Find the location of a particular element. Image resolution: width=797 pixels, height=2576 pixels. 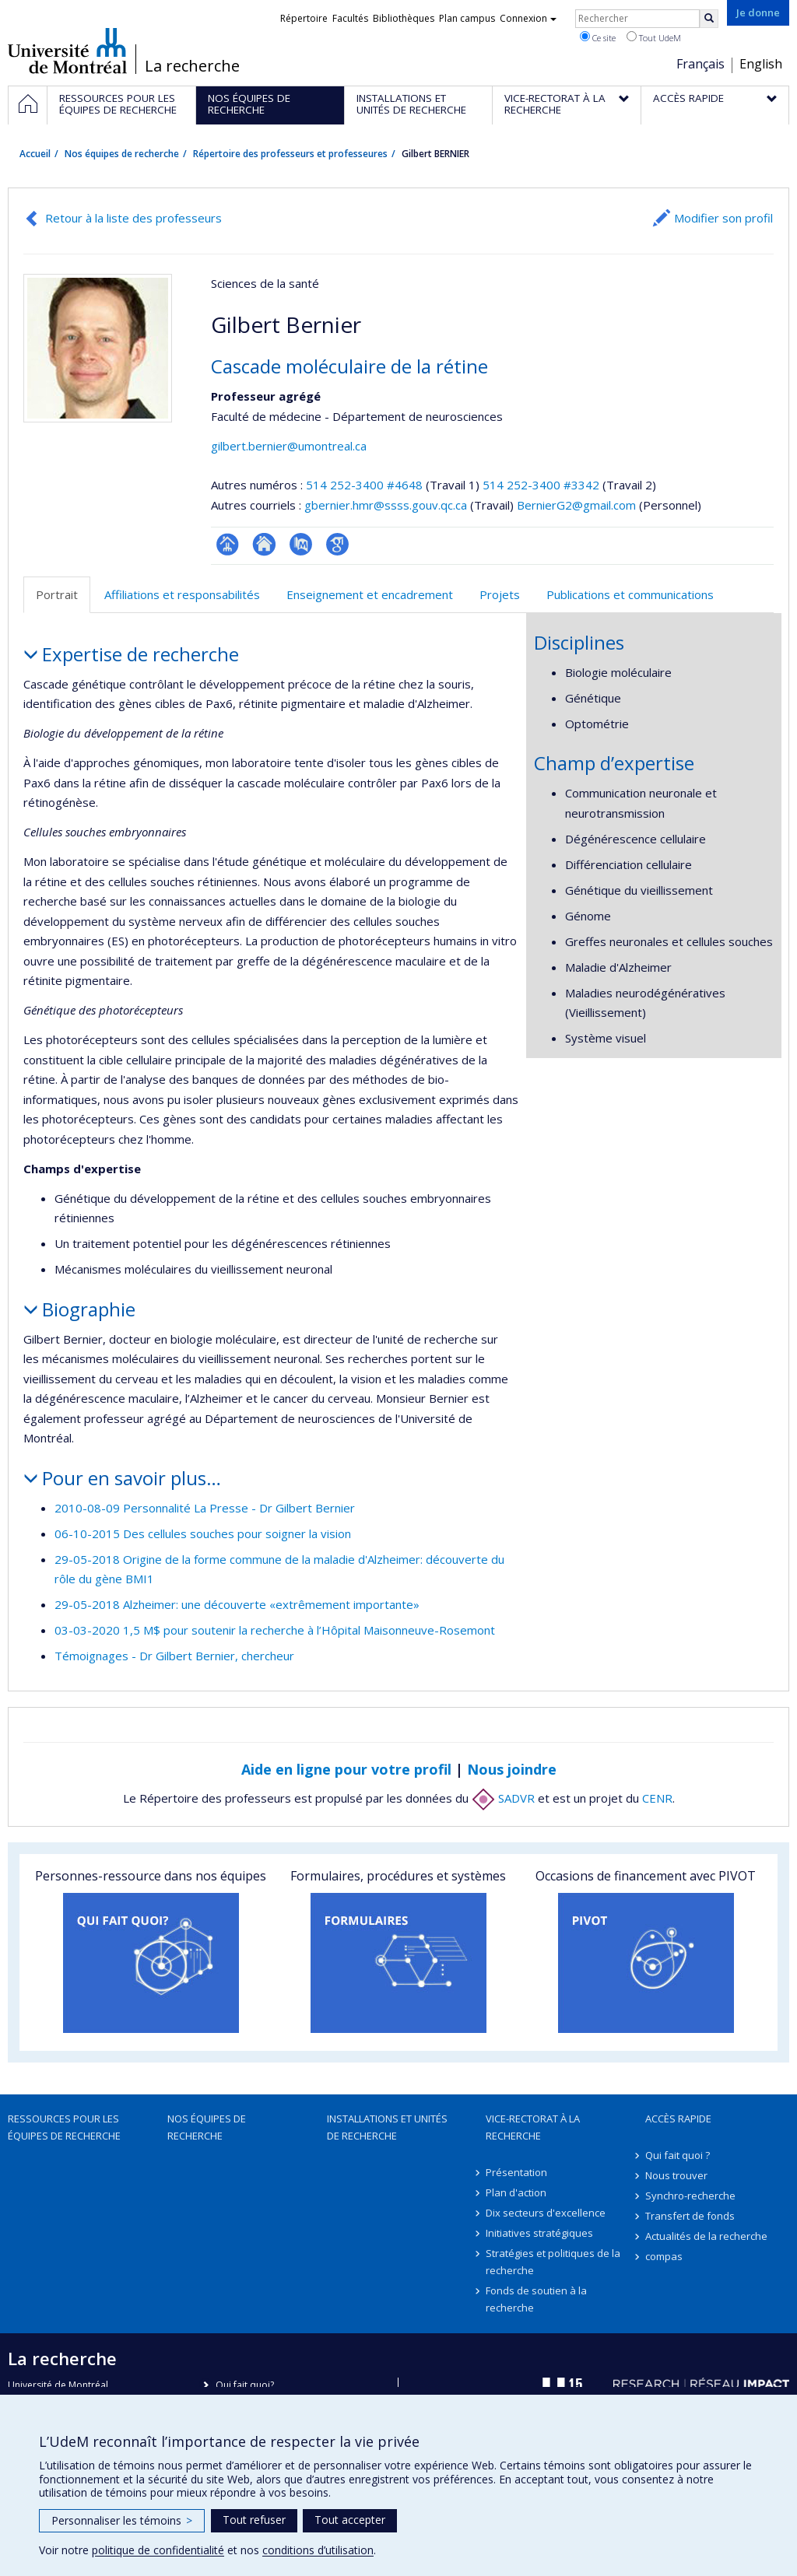

Aide en ligne pour votre profil is located at coordinates (346, 1769).